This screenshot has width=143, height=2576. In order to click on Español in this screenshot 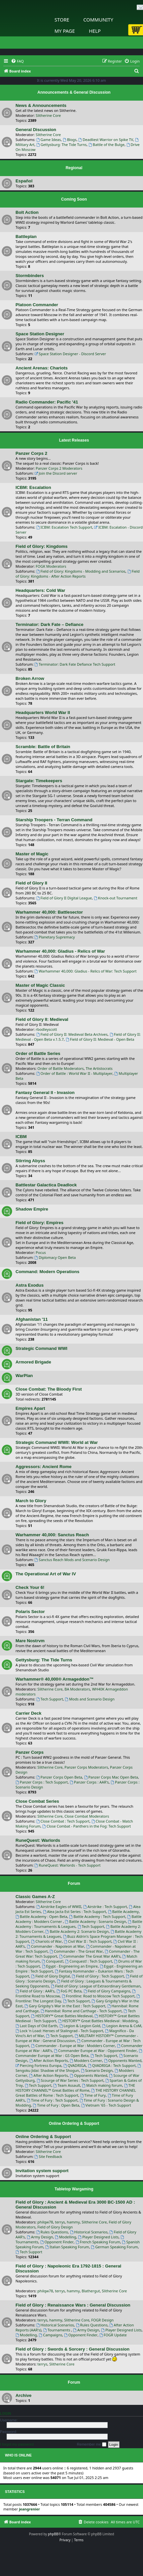, I will do `click(24, 180)`.